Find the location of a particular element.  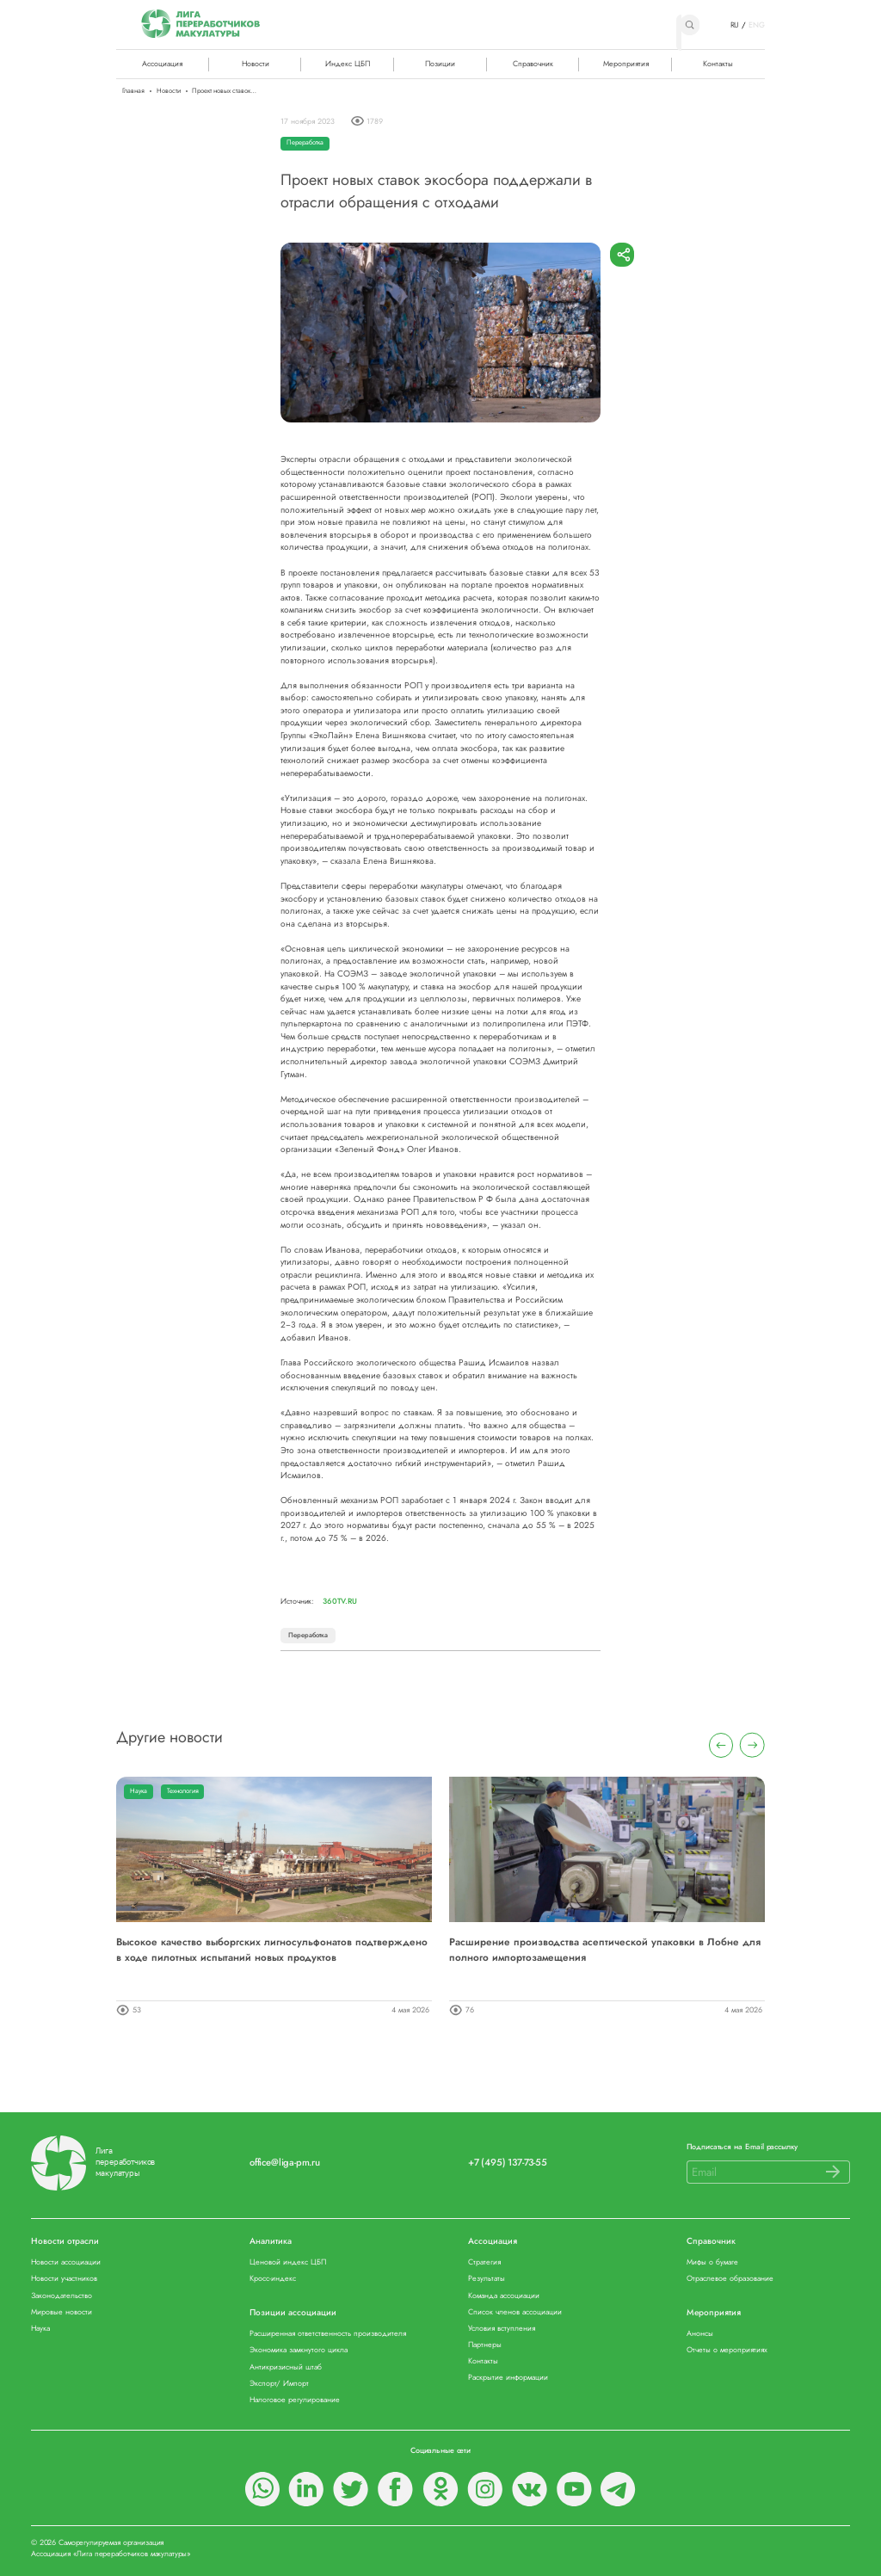

Контакты is located at coordinates (718, 63).